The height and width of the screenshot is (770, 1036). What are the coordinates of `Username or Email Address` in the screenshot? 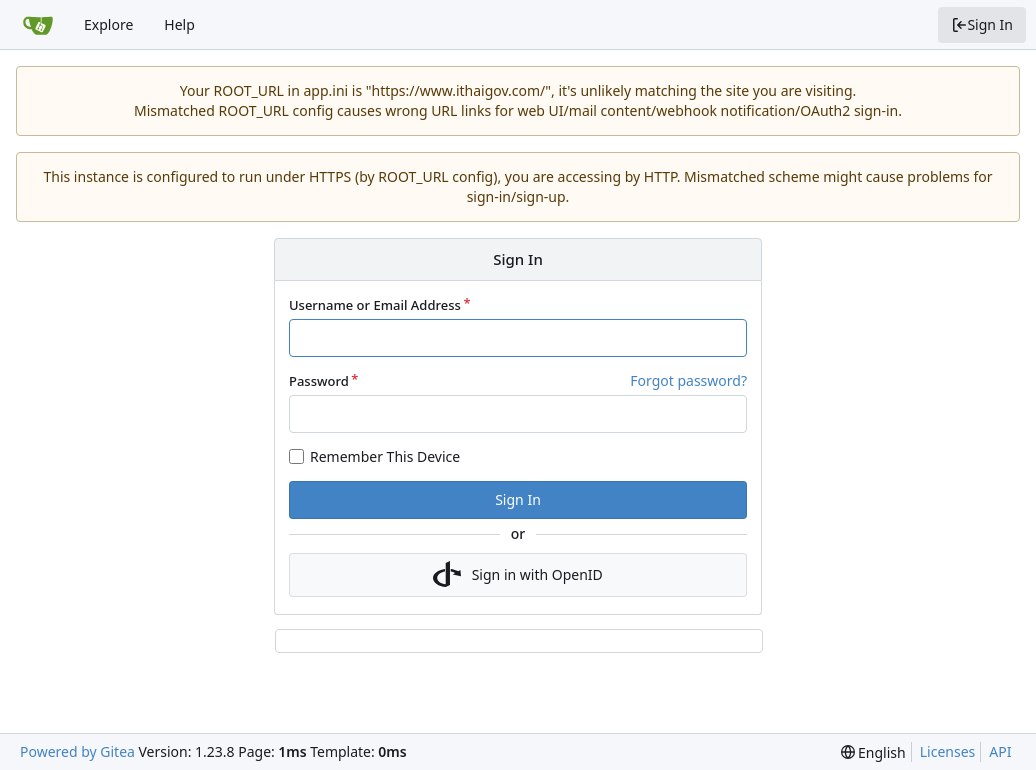 It's located at (375, 305).